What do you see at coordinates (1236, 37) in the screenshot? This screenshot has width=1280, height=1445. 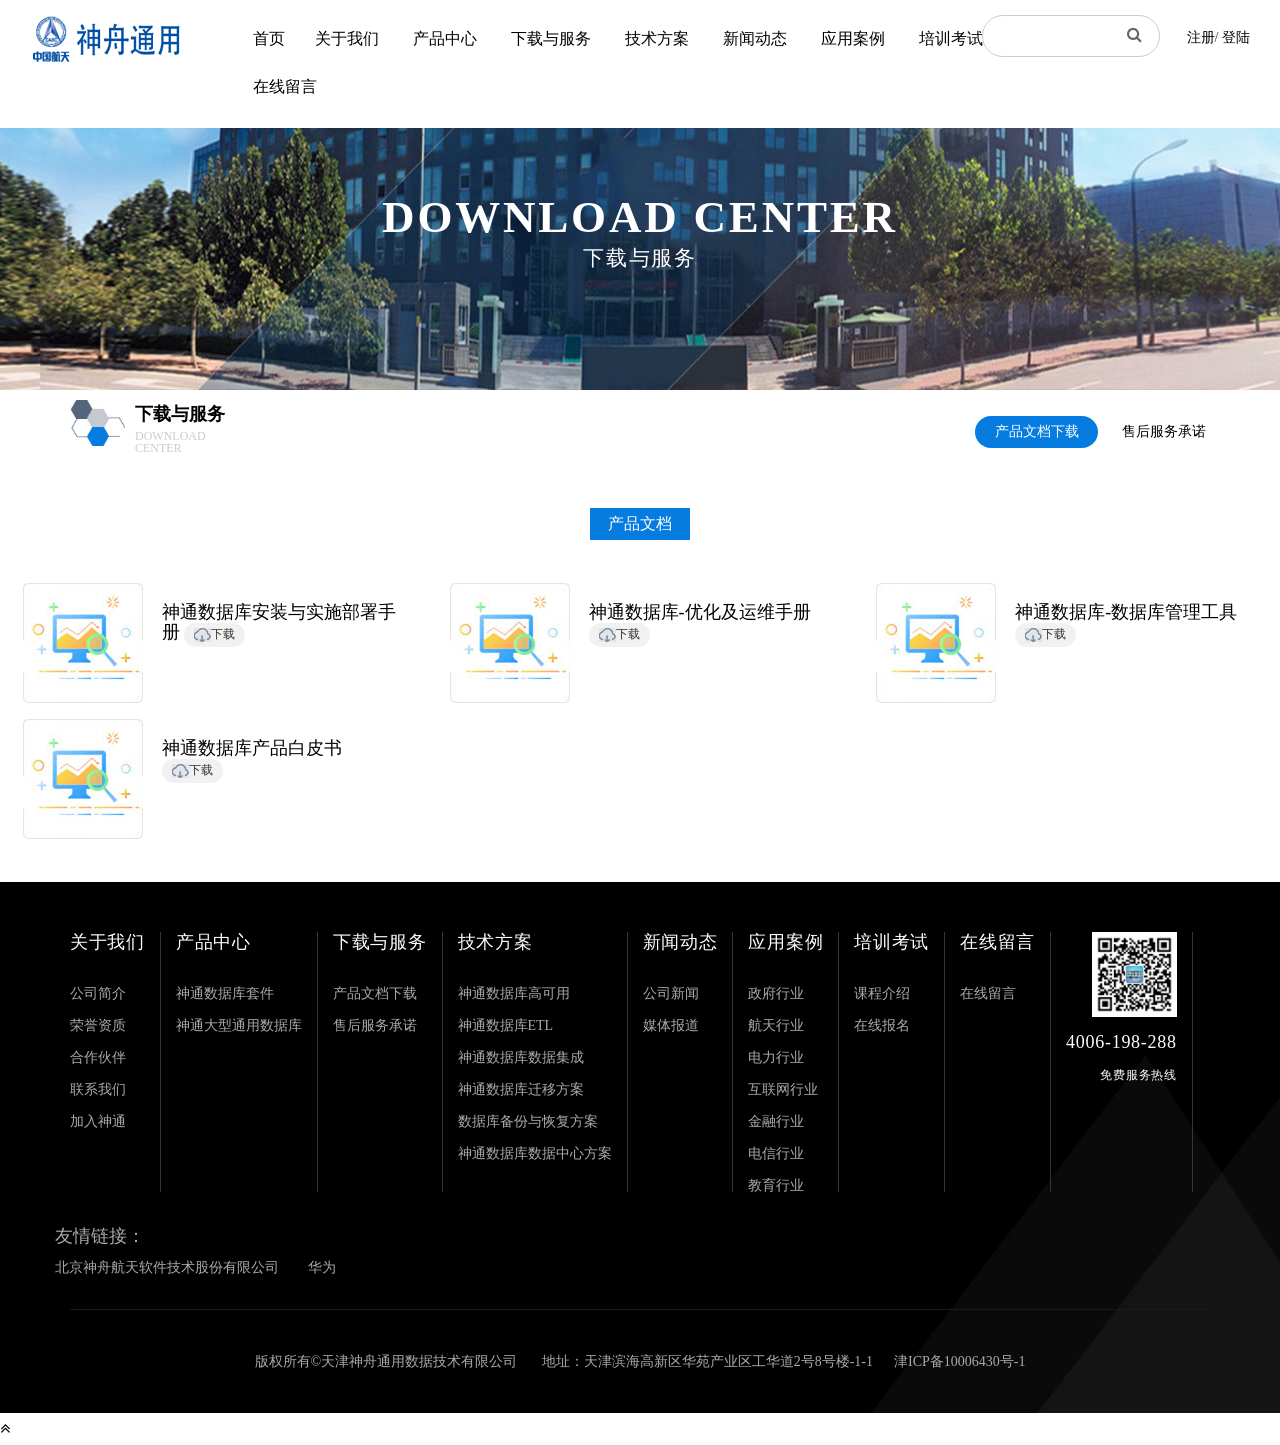 I see `登陆` at bounding box center [1236, 37].